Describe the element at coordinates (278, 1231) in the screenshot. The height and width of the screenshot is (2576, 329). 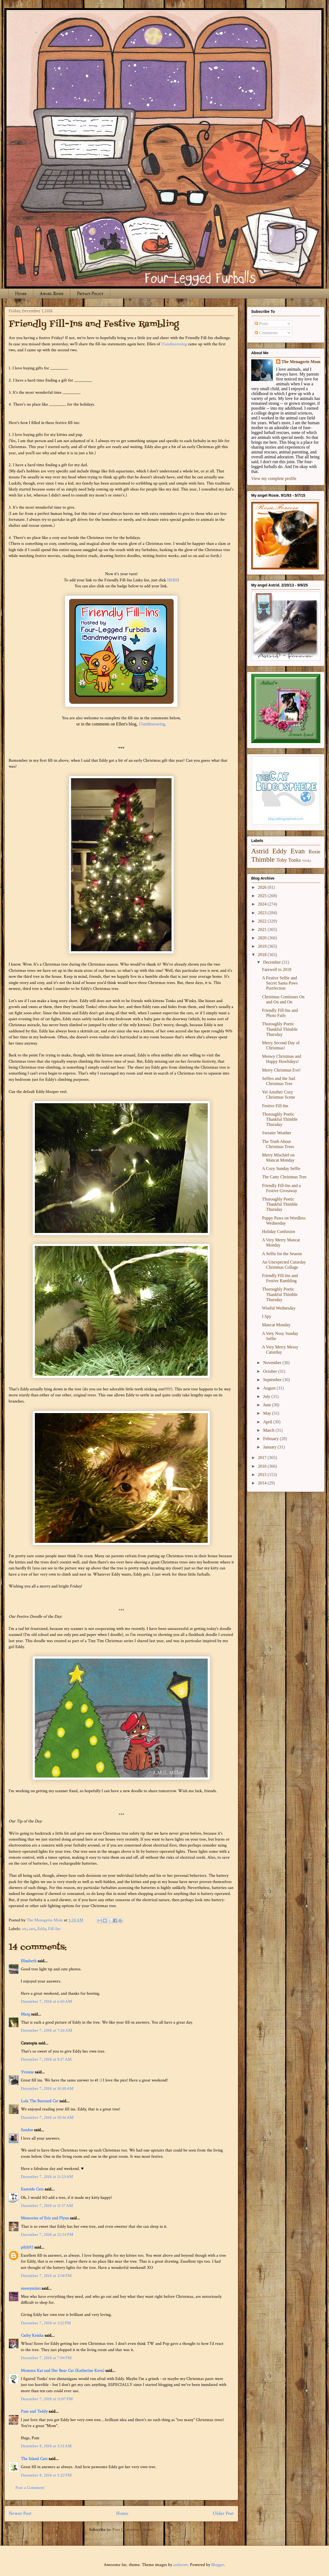
I see `Holiday Confusion` at that location.